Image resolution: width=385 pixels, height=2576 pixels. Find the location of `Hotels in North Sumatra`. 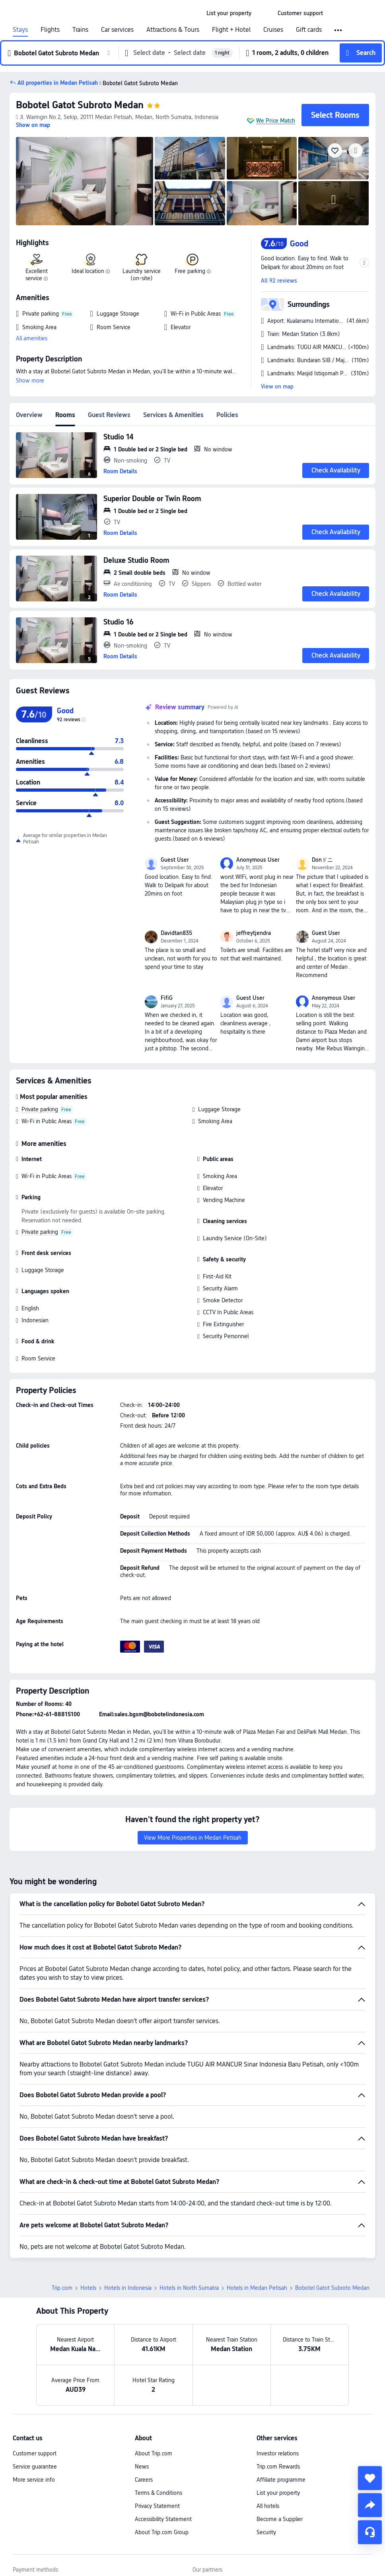

Hotels in North Sumatra is located at coordinates (189, 2288).